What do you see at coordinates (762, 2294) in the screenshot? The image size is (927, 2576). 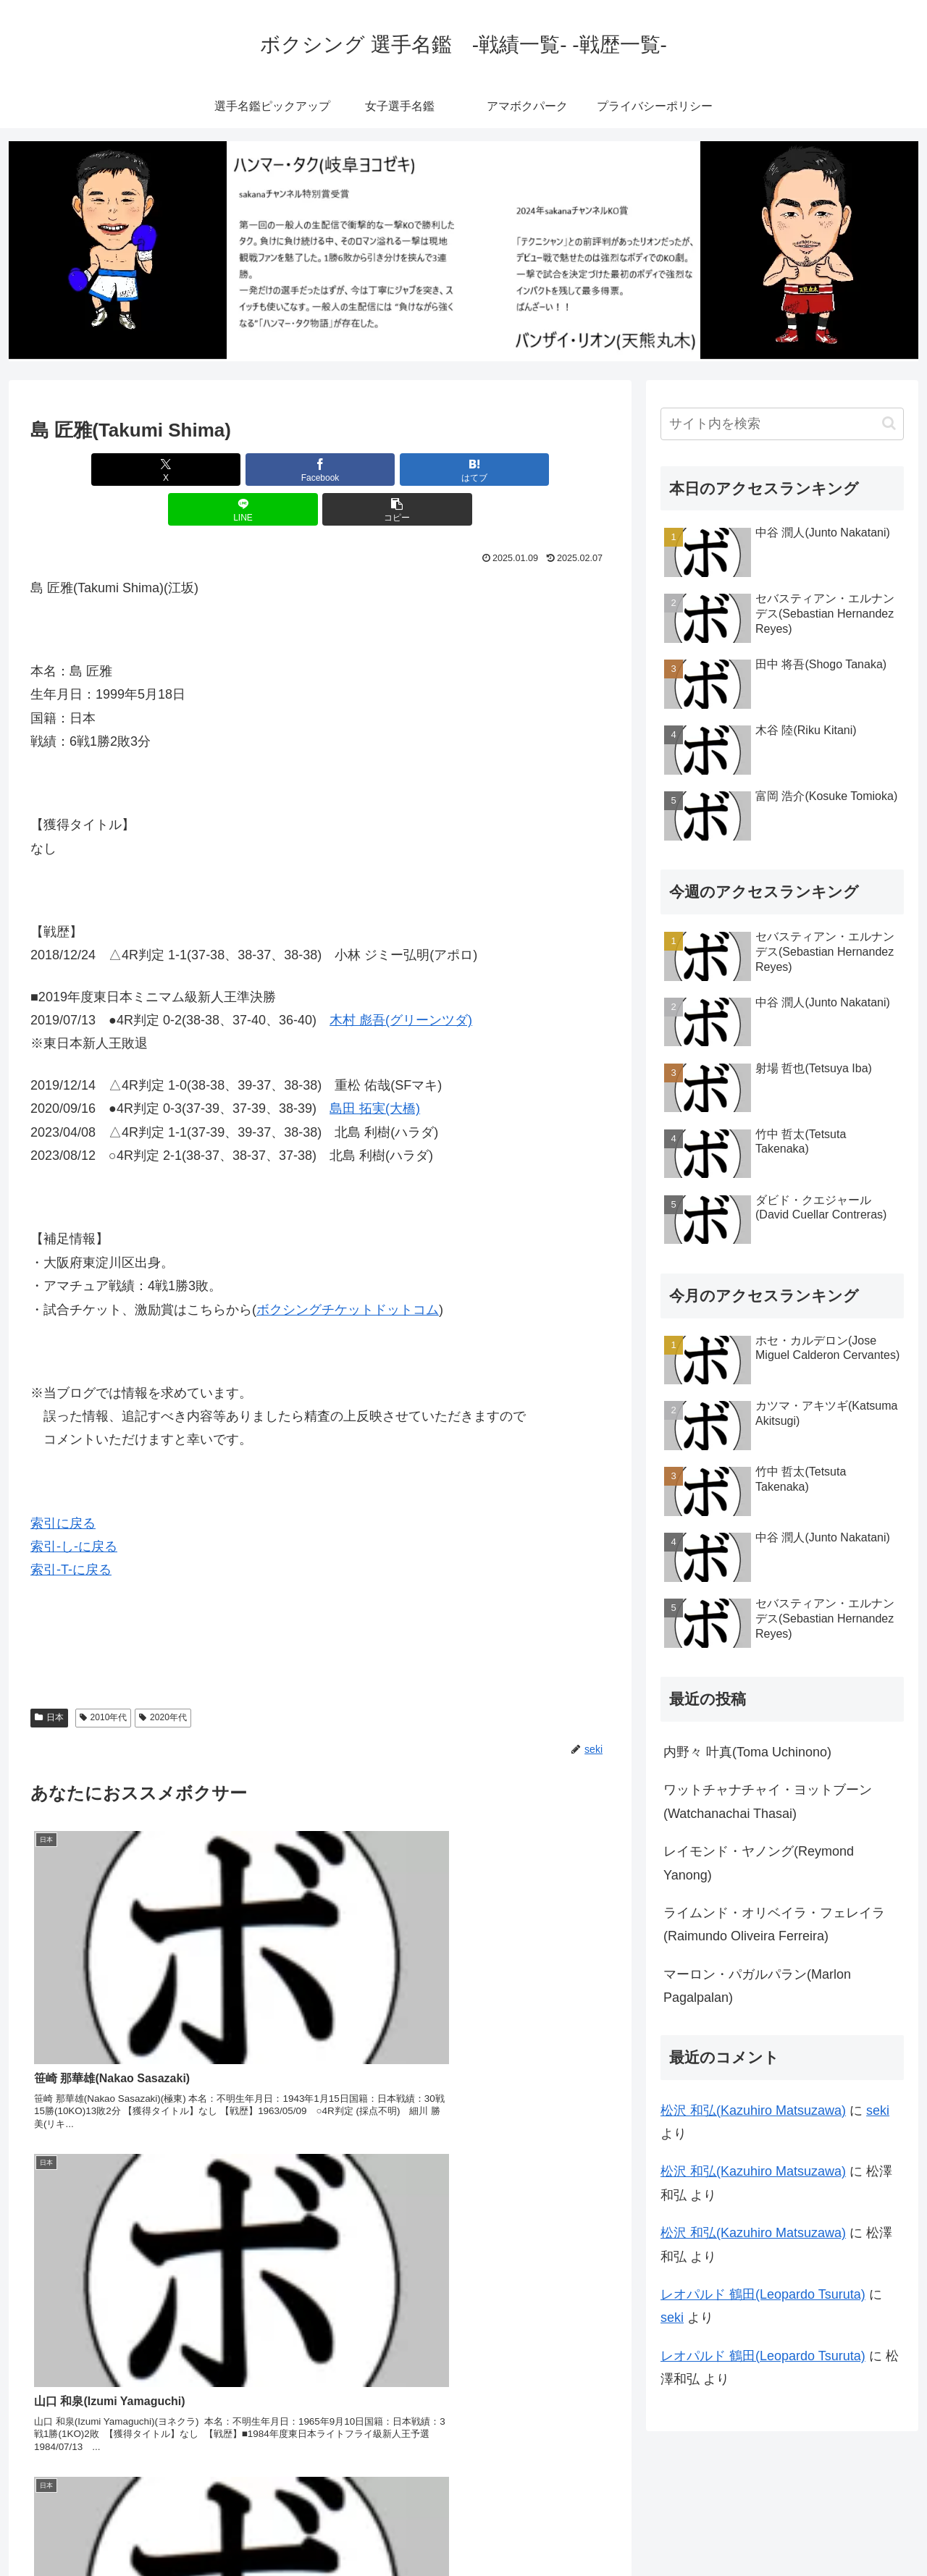 I see `レオパルド 鶴田(Leopardo Tsuruta)` at bounding box center [762, 2294].